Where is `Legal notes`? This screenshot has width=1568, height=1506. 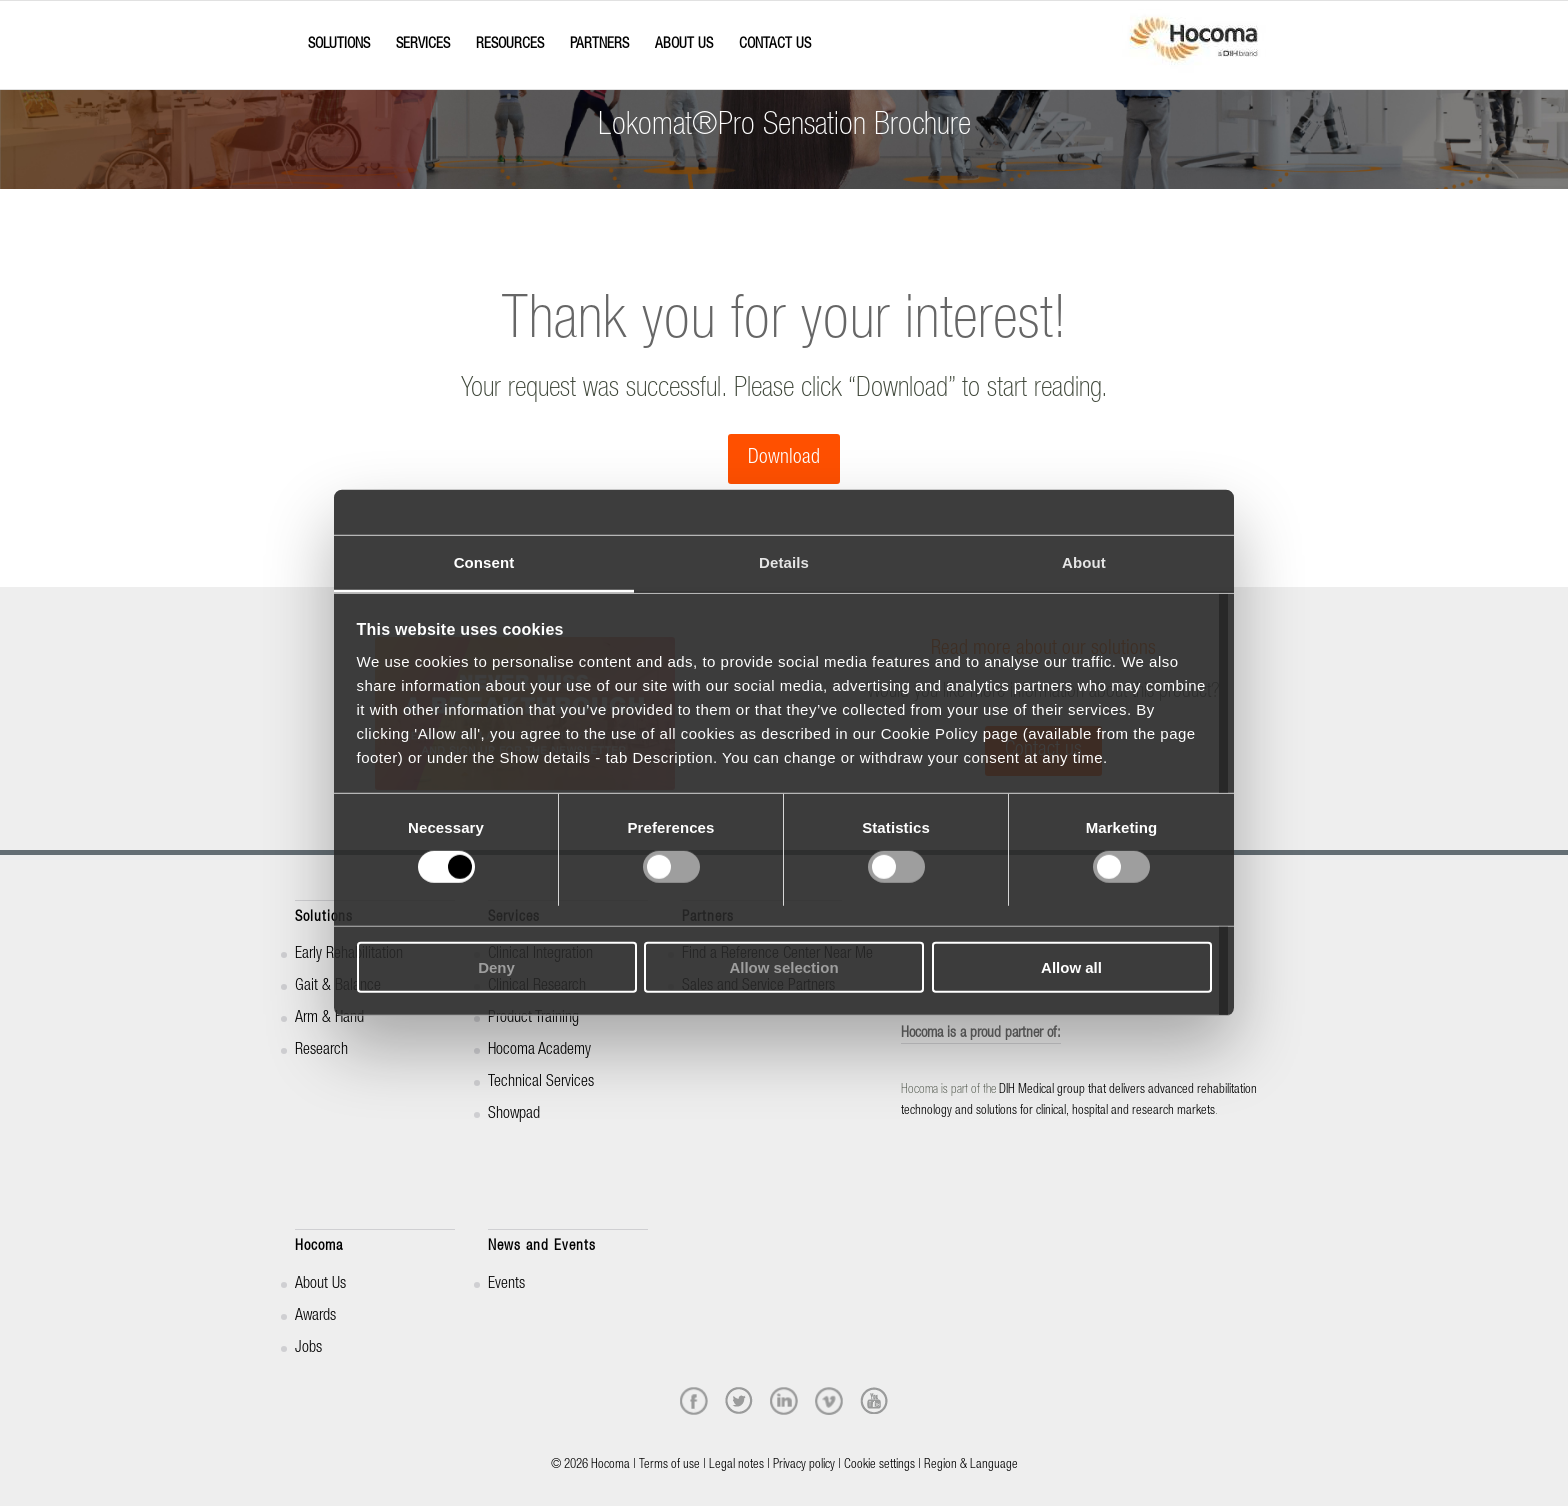
Legal notes is located at coordinates (736, 1465).